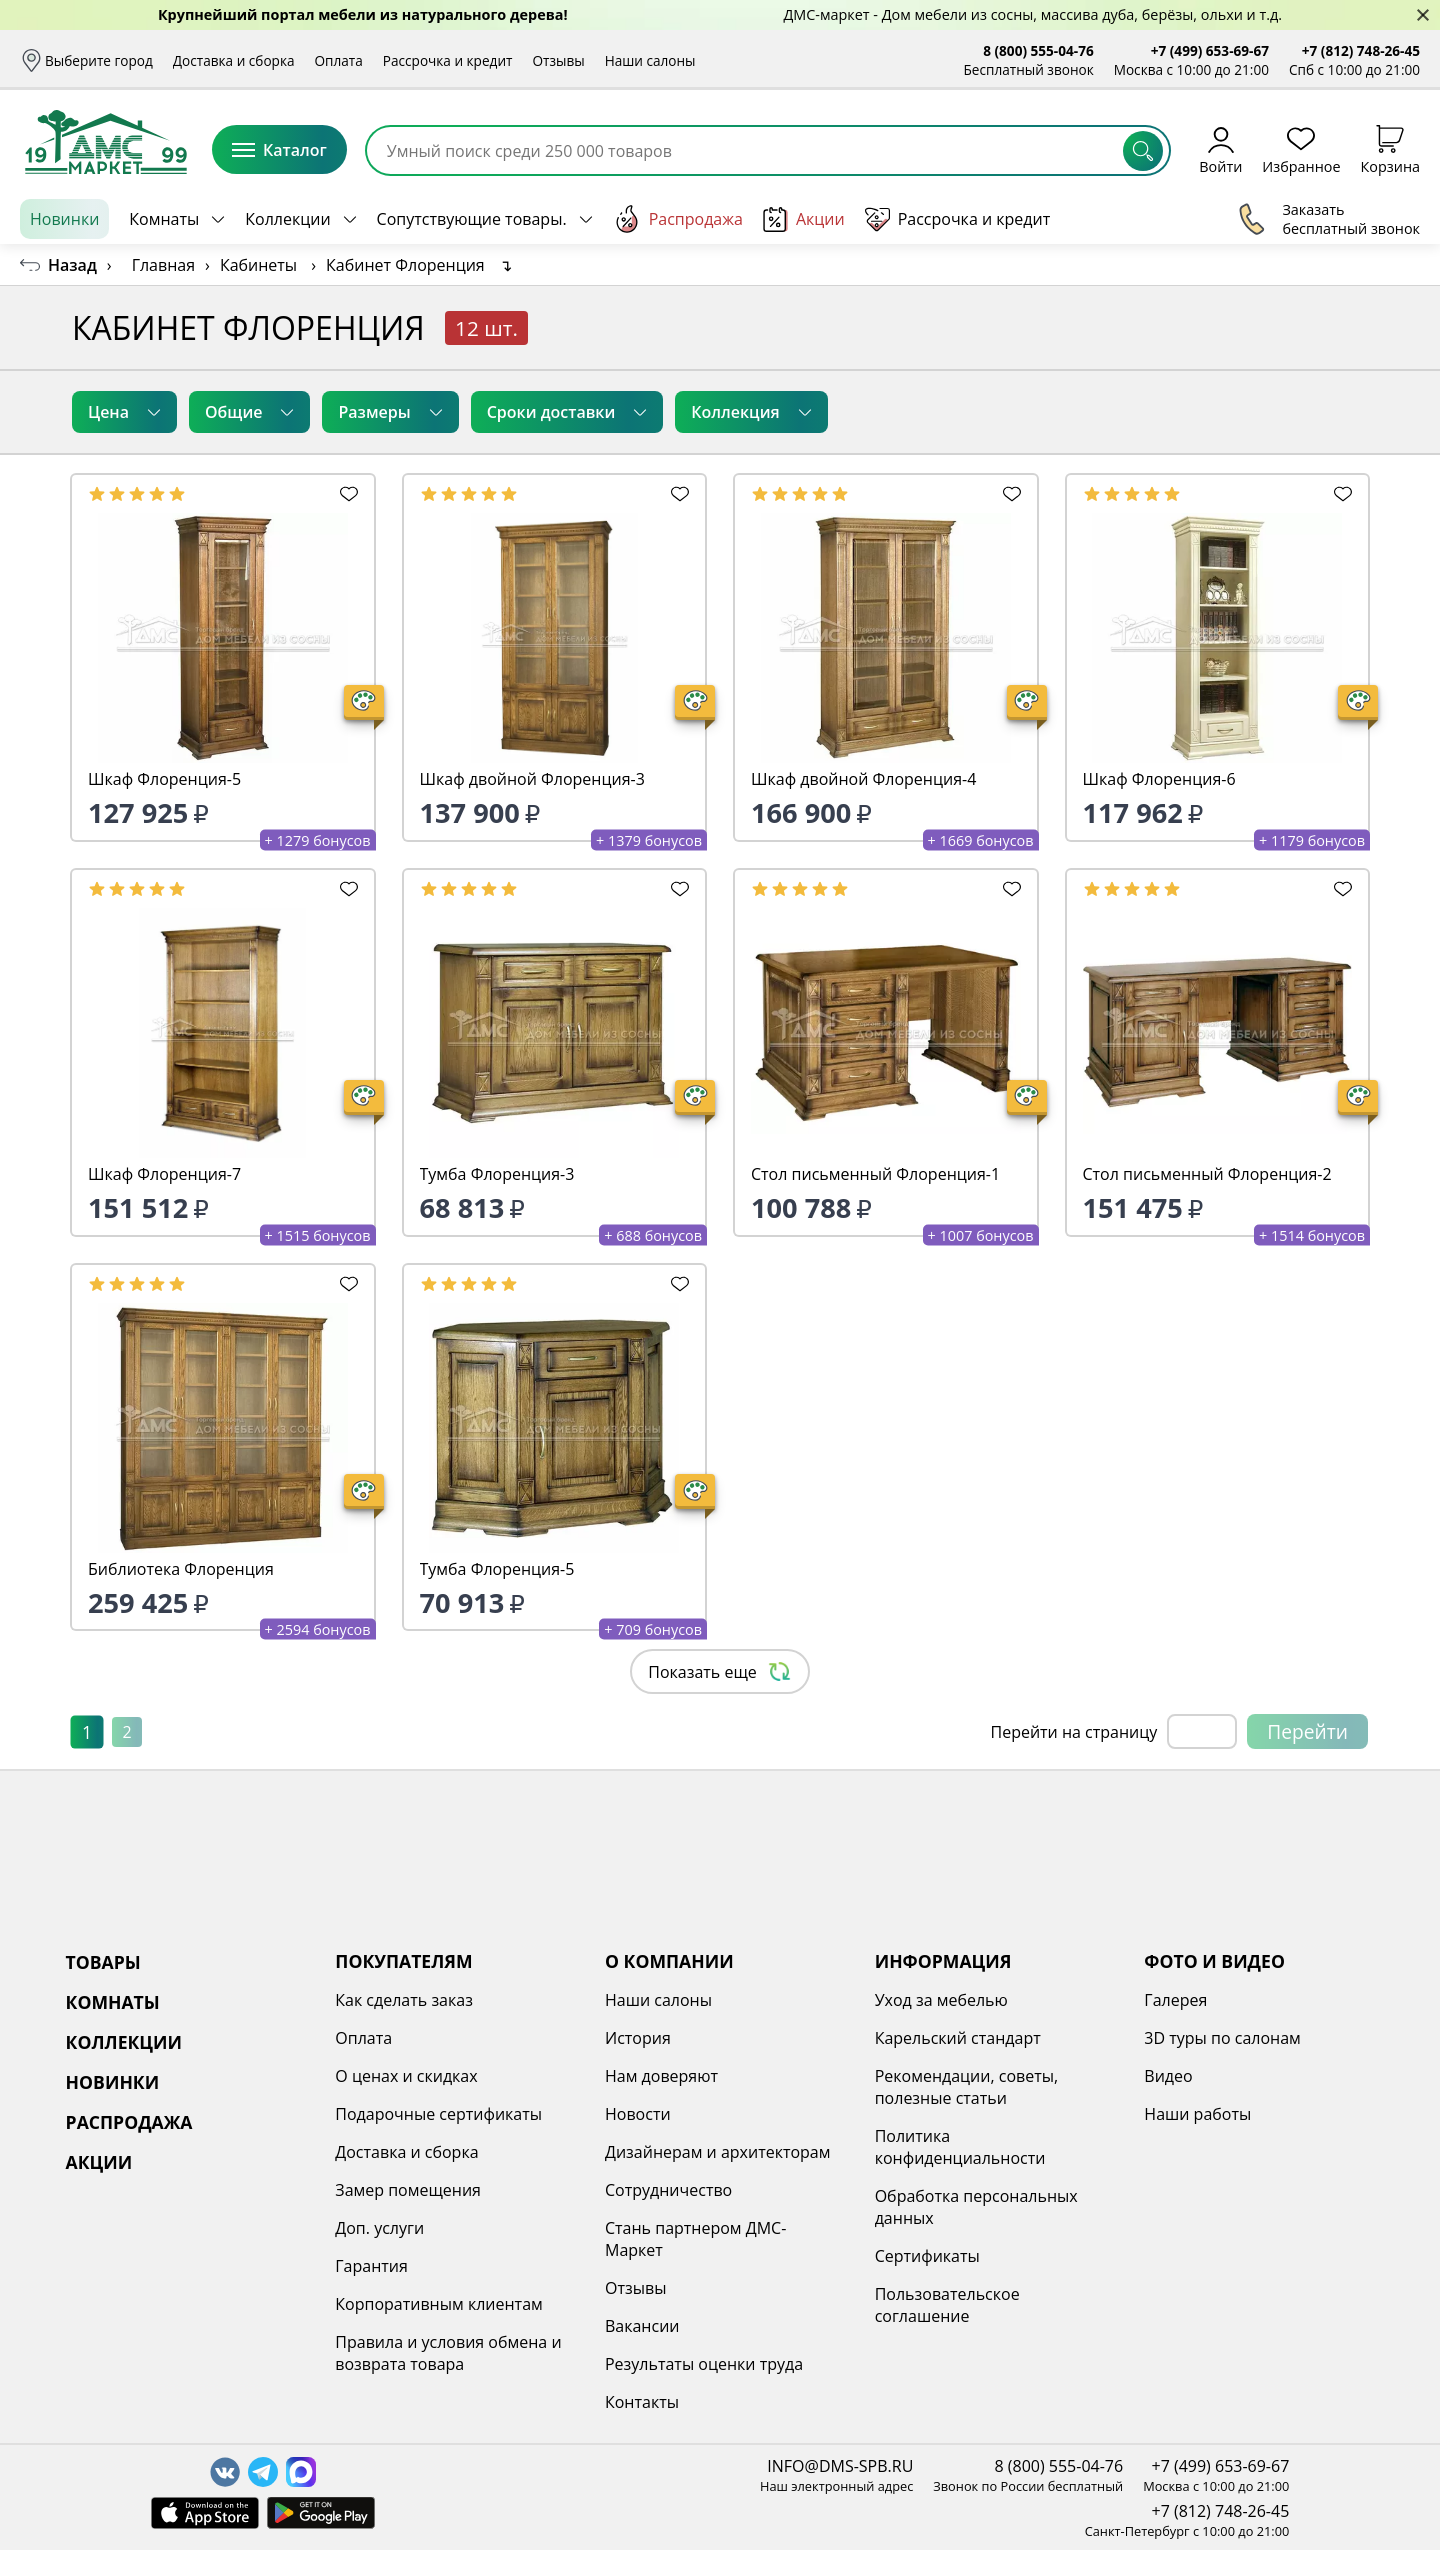 The height and width of the screenshot is (2550, 1440). Describe the element at coordinates (1301, 149) in the screenshot. I see `Избранное` at that location.